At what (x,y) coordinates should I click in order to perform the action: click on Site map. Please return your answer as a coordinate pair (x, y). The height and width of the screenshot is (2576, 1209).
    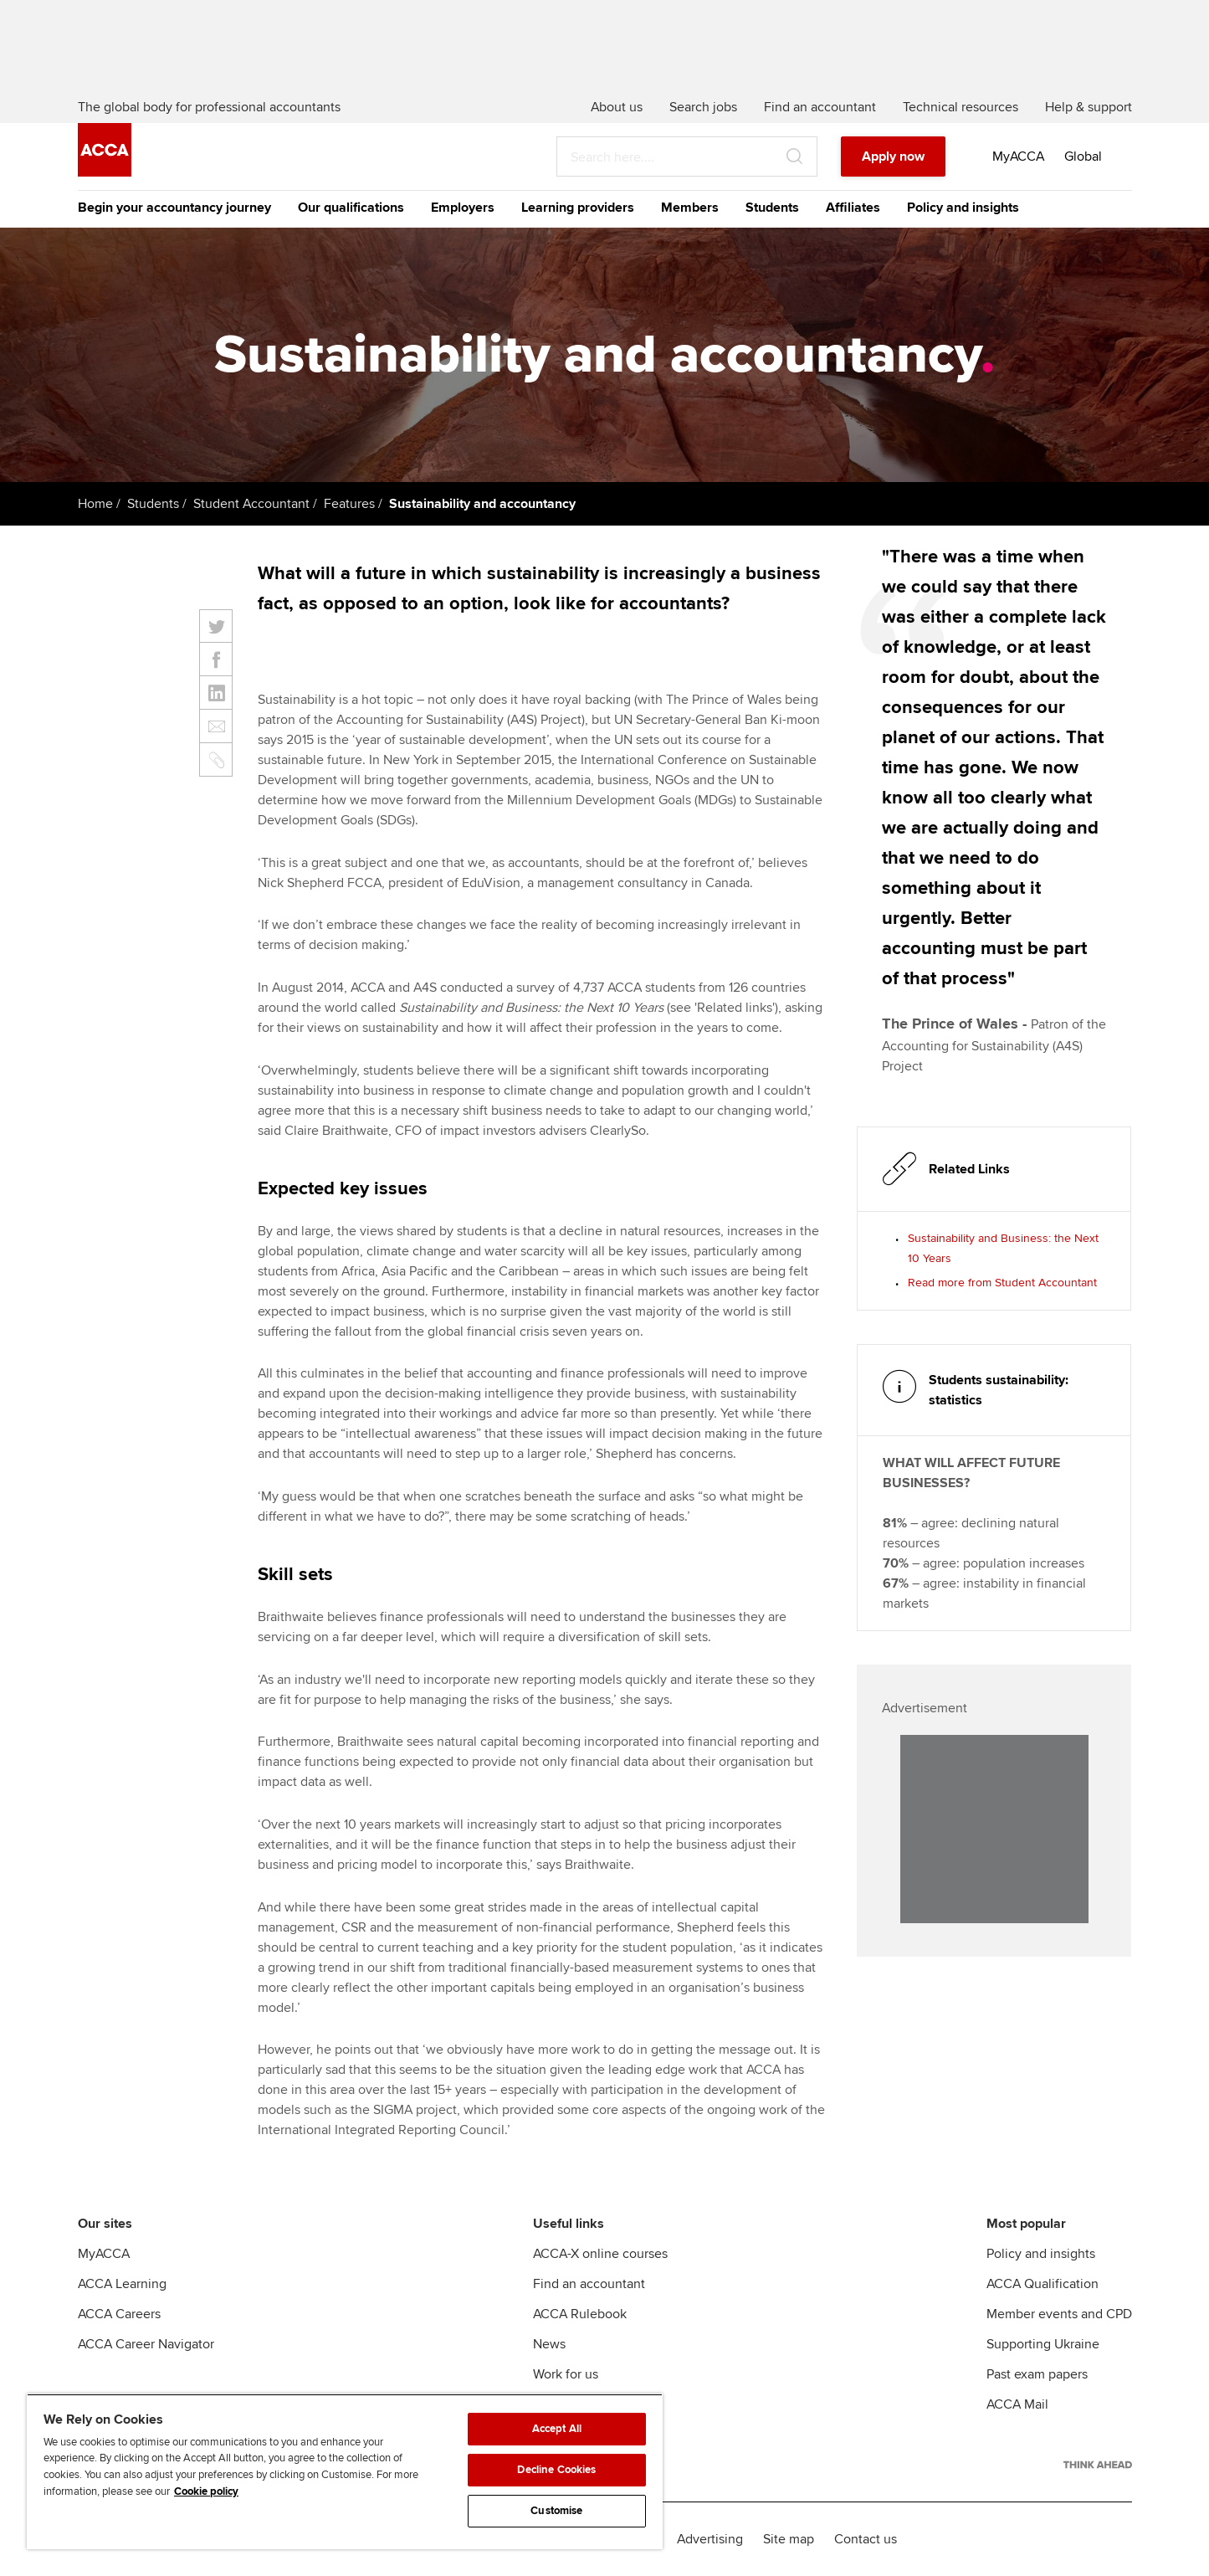
    Looking at the image, I should click on (788, 2539).